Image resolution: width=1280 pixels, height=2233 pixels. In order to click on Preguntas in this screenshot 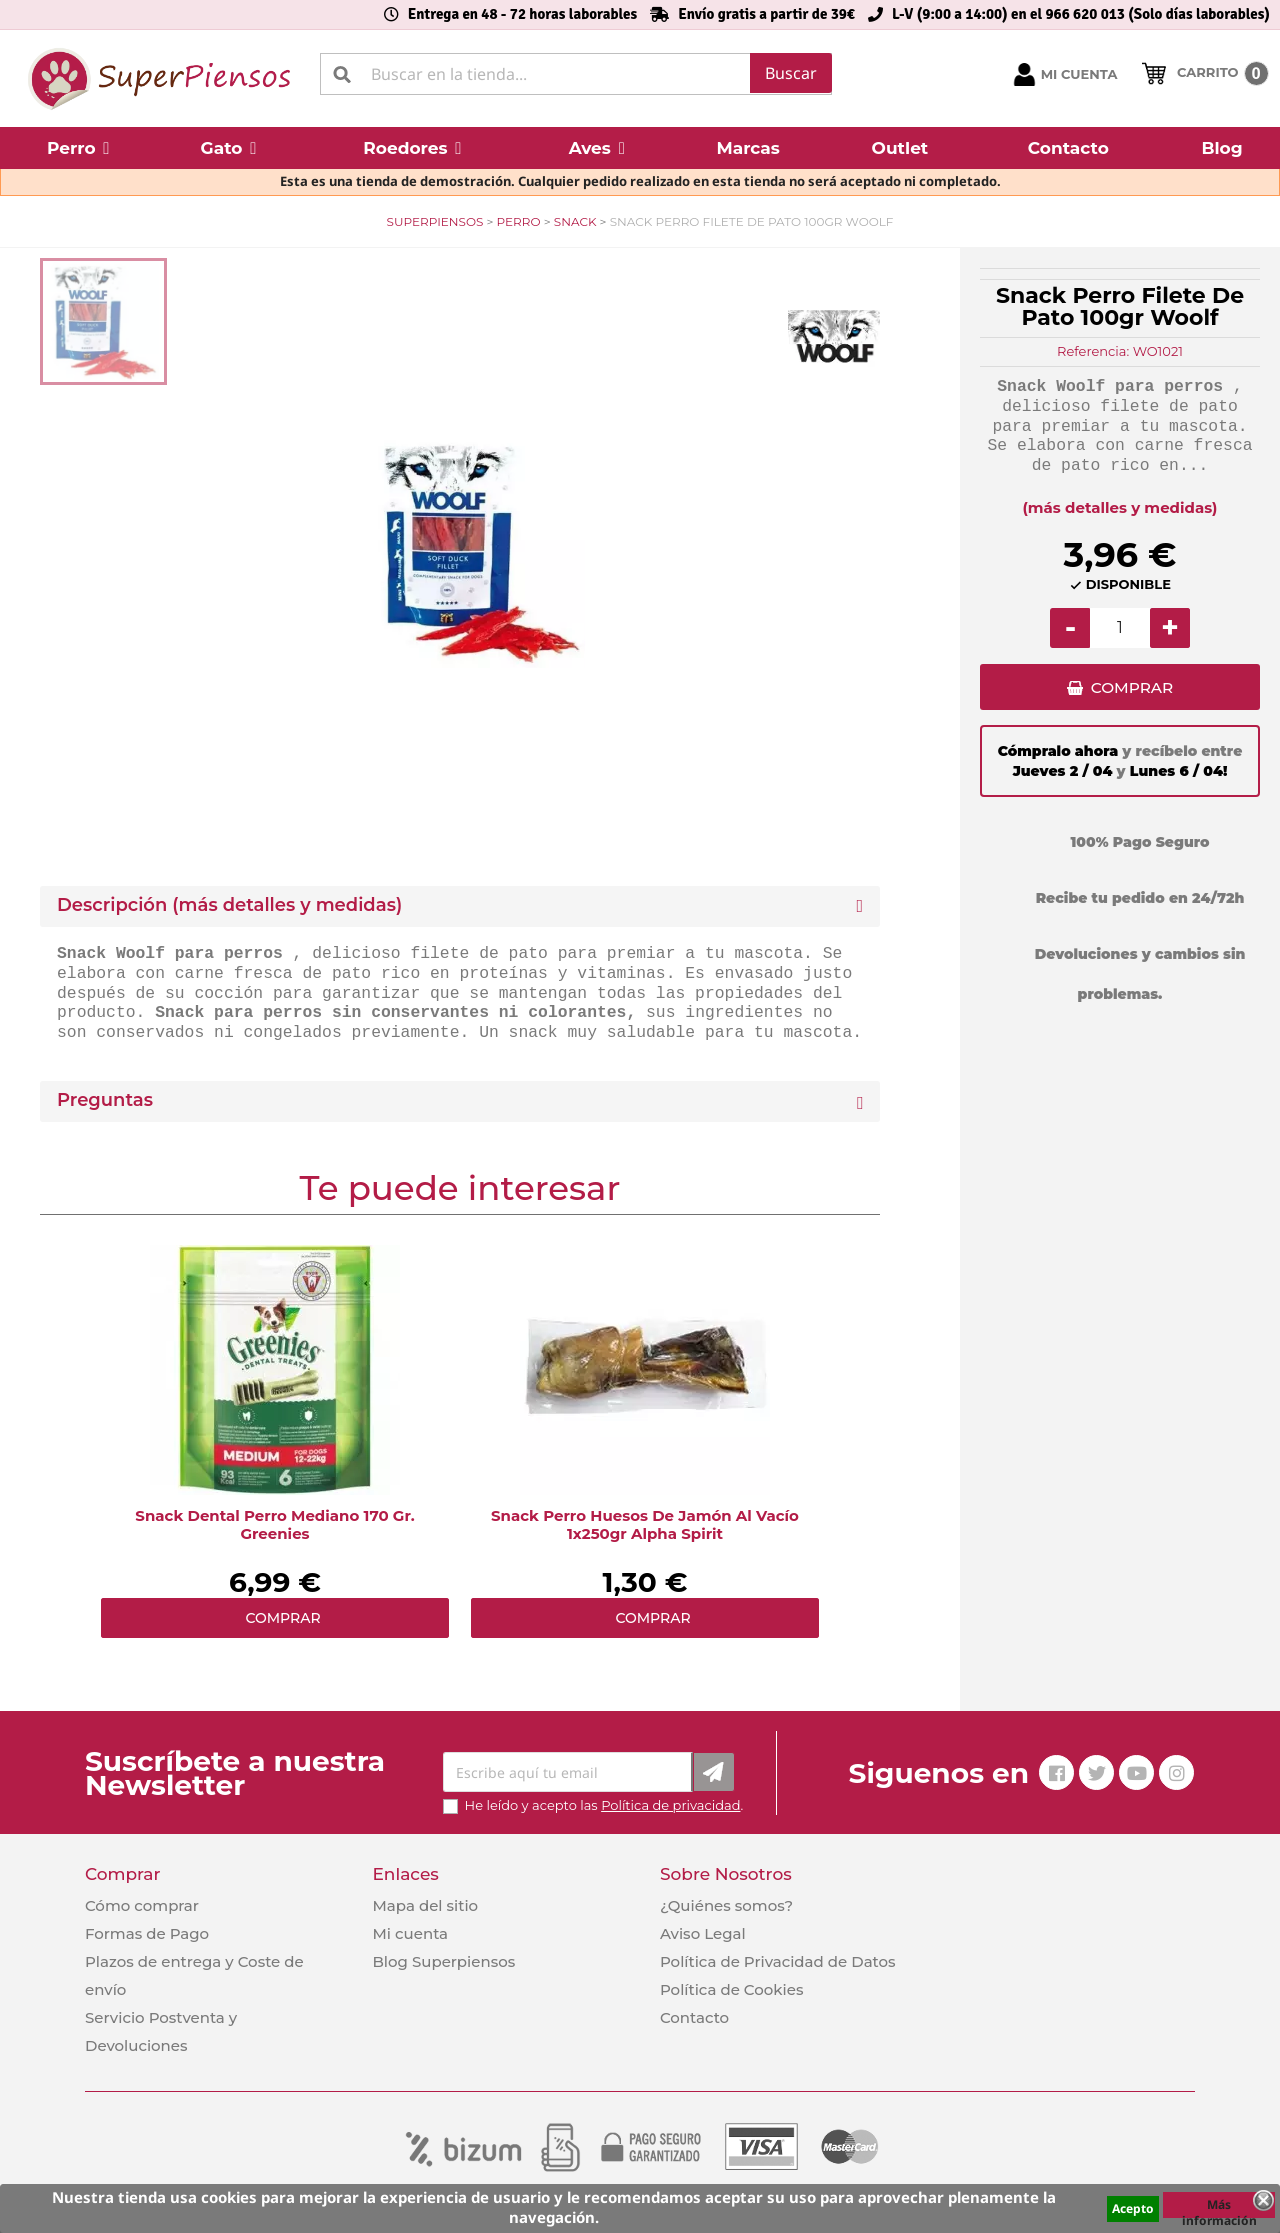, I will do `click(105, 1100)`.